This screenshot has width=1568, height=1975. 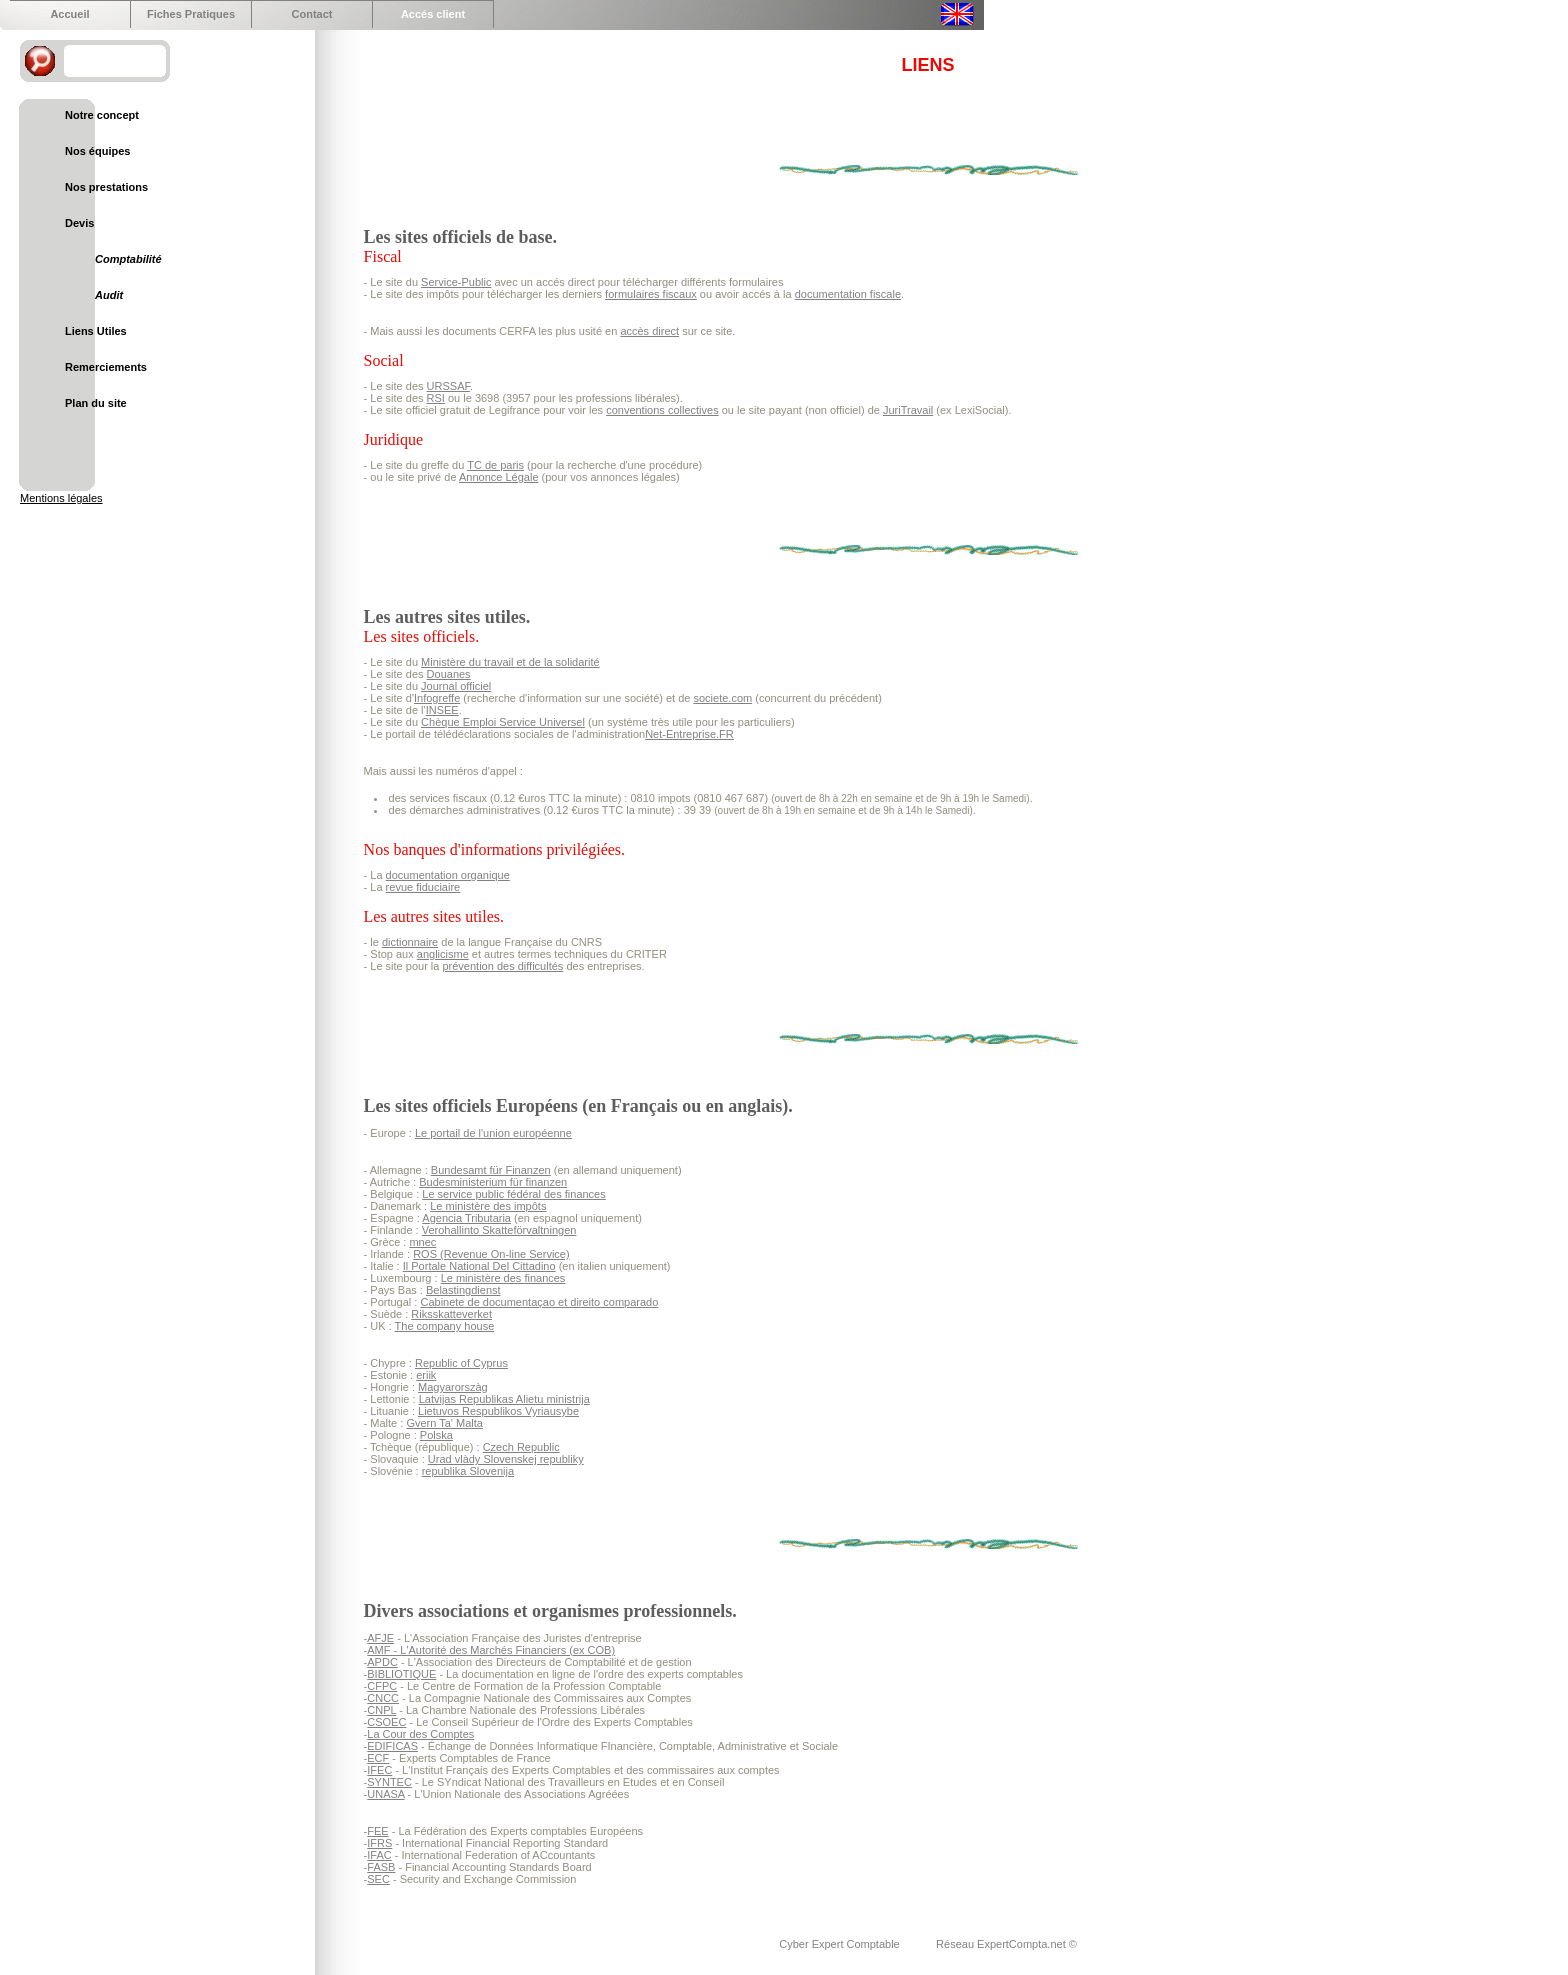 I want to click on Urad vlàdy Slovenskej republiky, so click(x=506, y=1459).